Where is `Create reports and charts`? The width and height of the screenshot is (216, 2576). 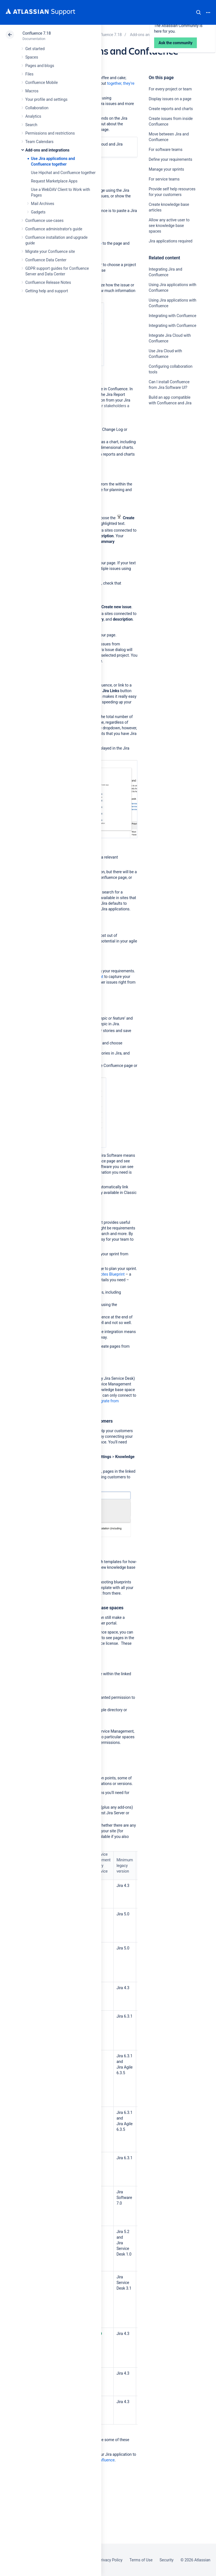
Create reports and charts is located at coordinates (171, 108).